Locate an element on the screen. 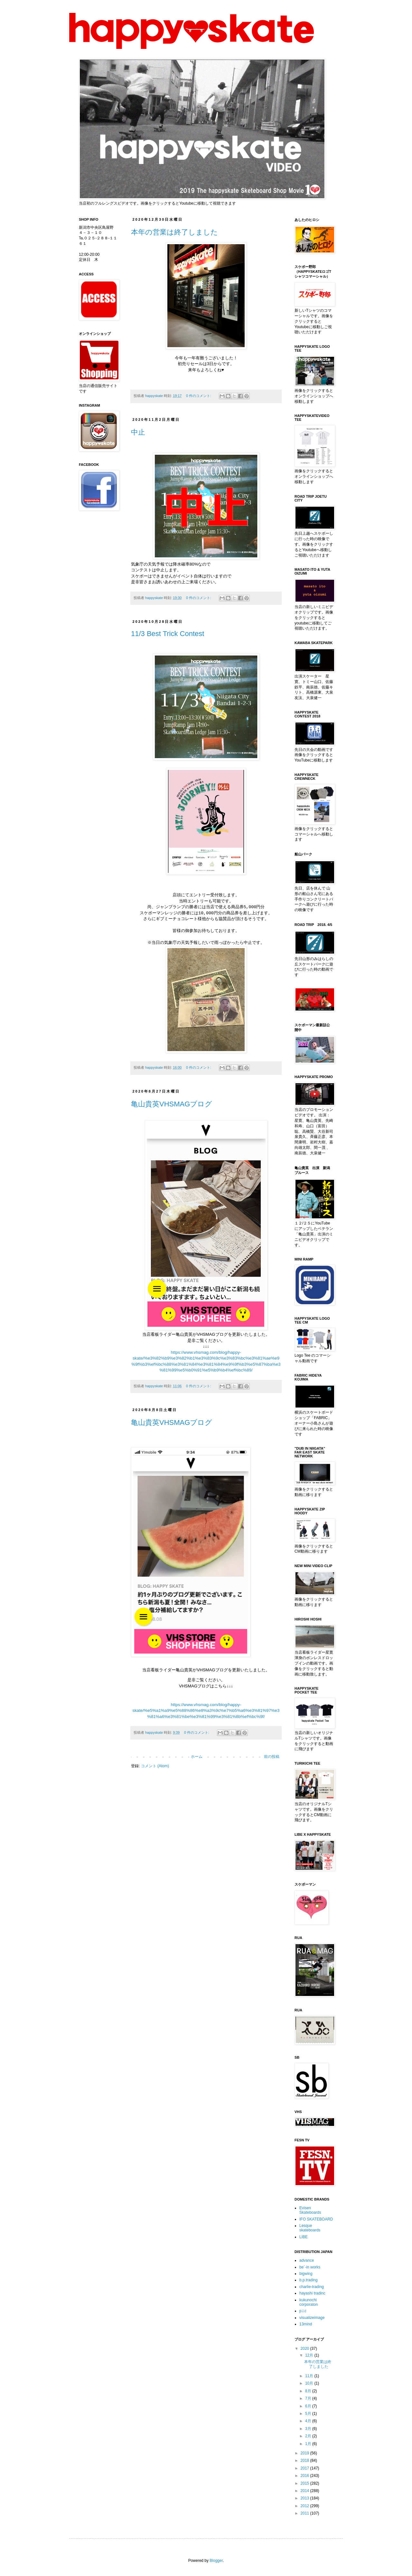  2011 is located at coordinates (305, 2513).